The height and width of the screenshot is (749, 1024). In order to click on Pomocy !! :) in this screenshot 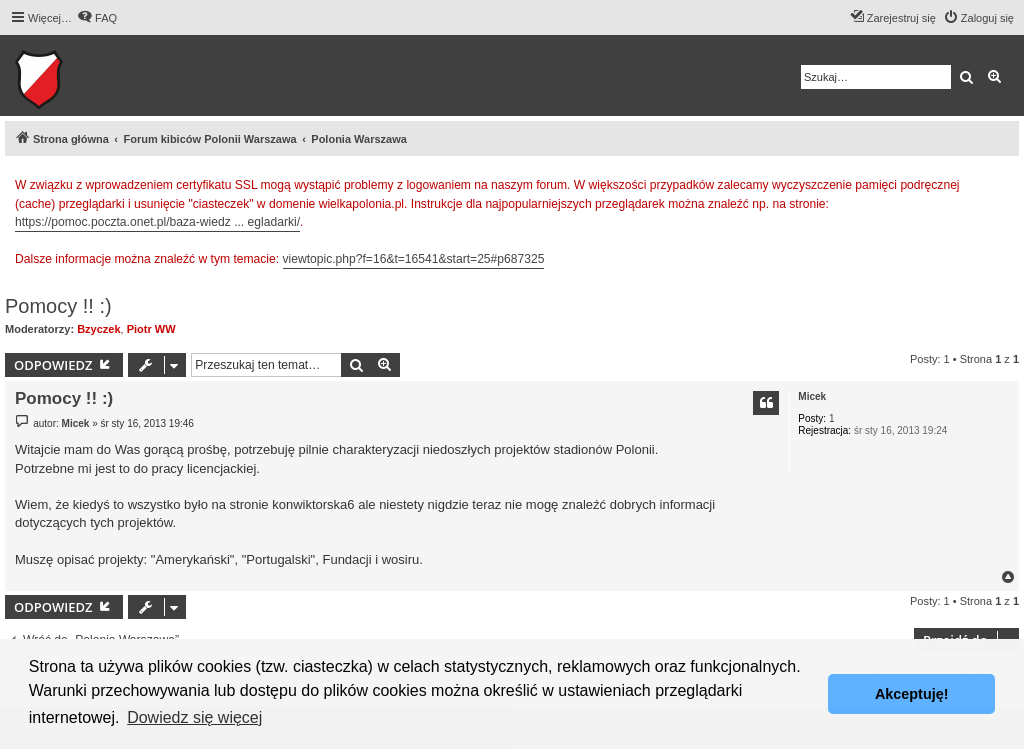, I will do `click(58, 306)`.